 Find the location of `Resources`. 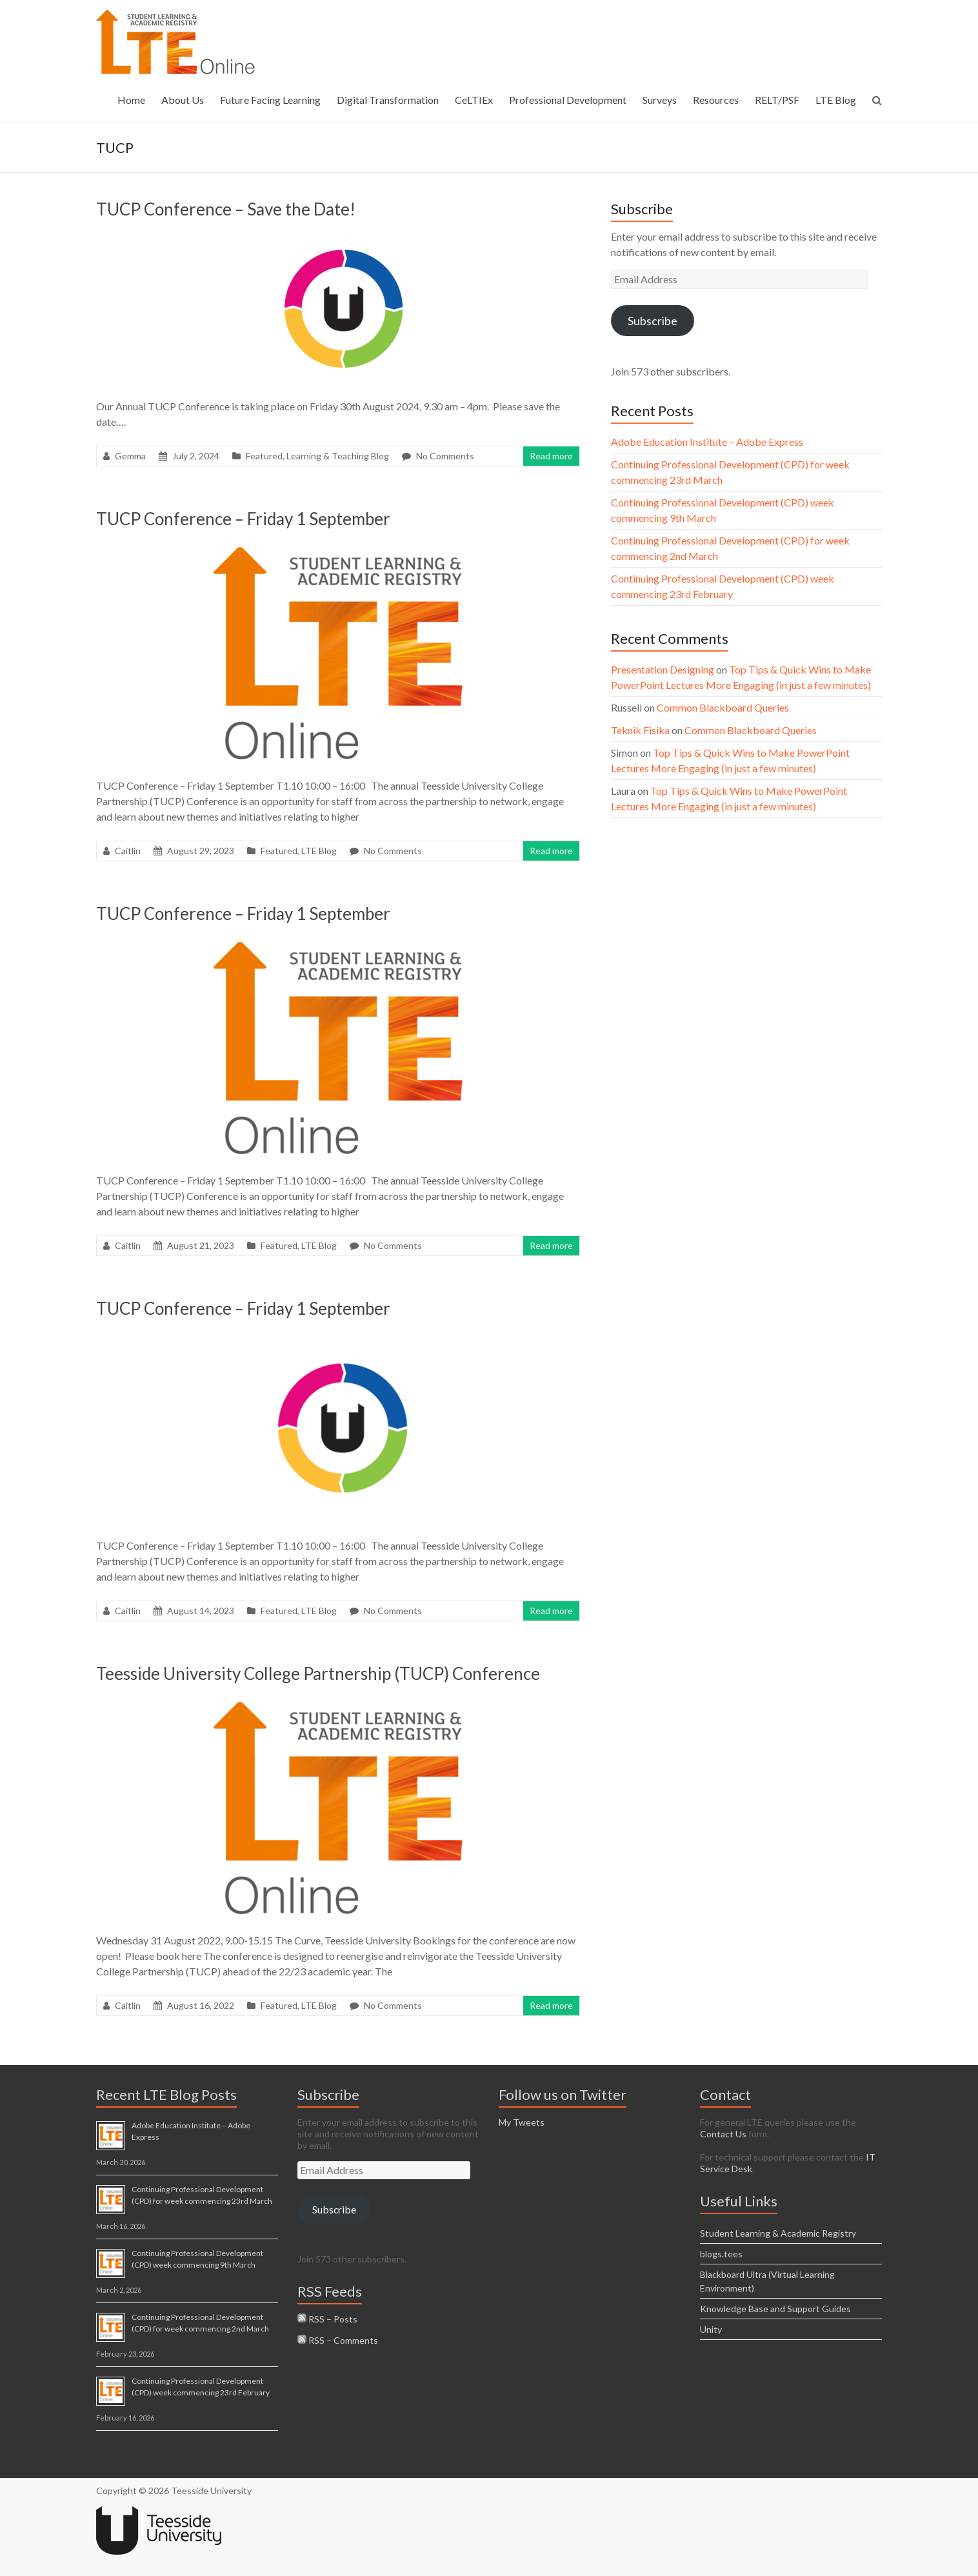

Resources is located at coordinates (716, 100).